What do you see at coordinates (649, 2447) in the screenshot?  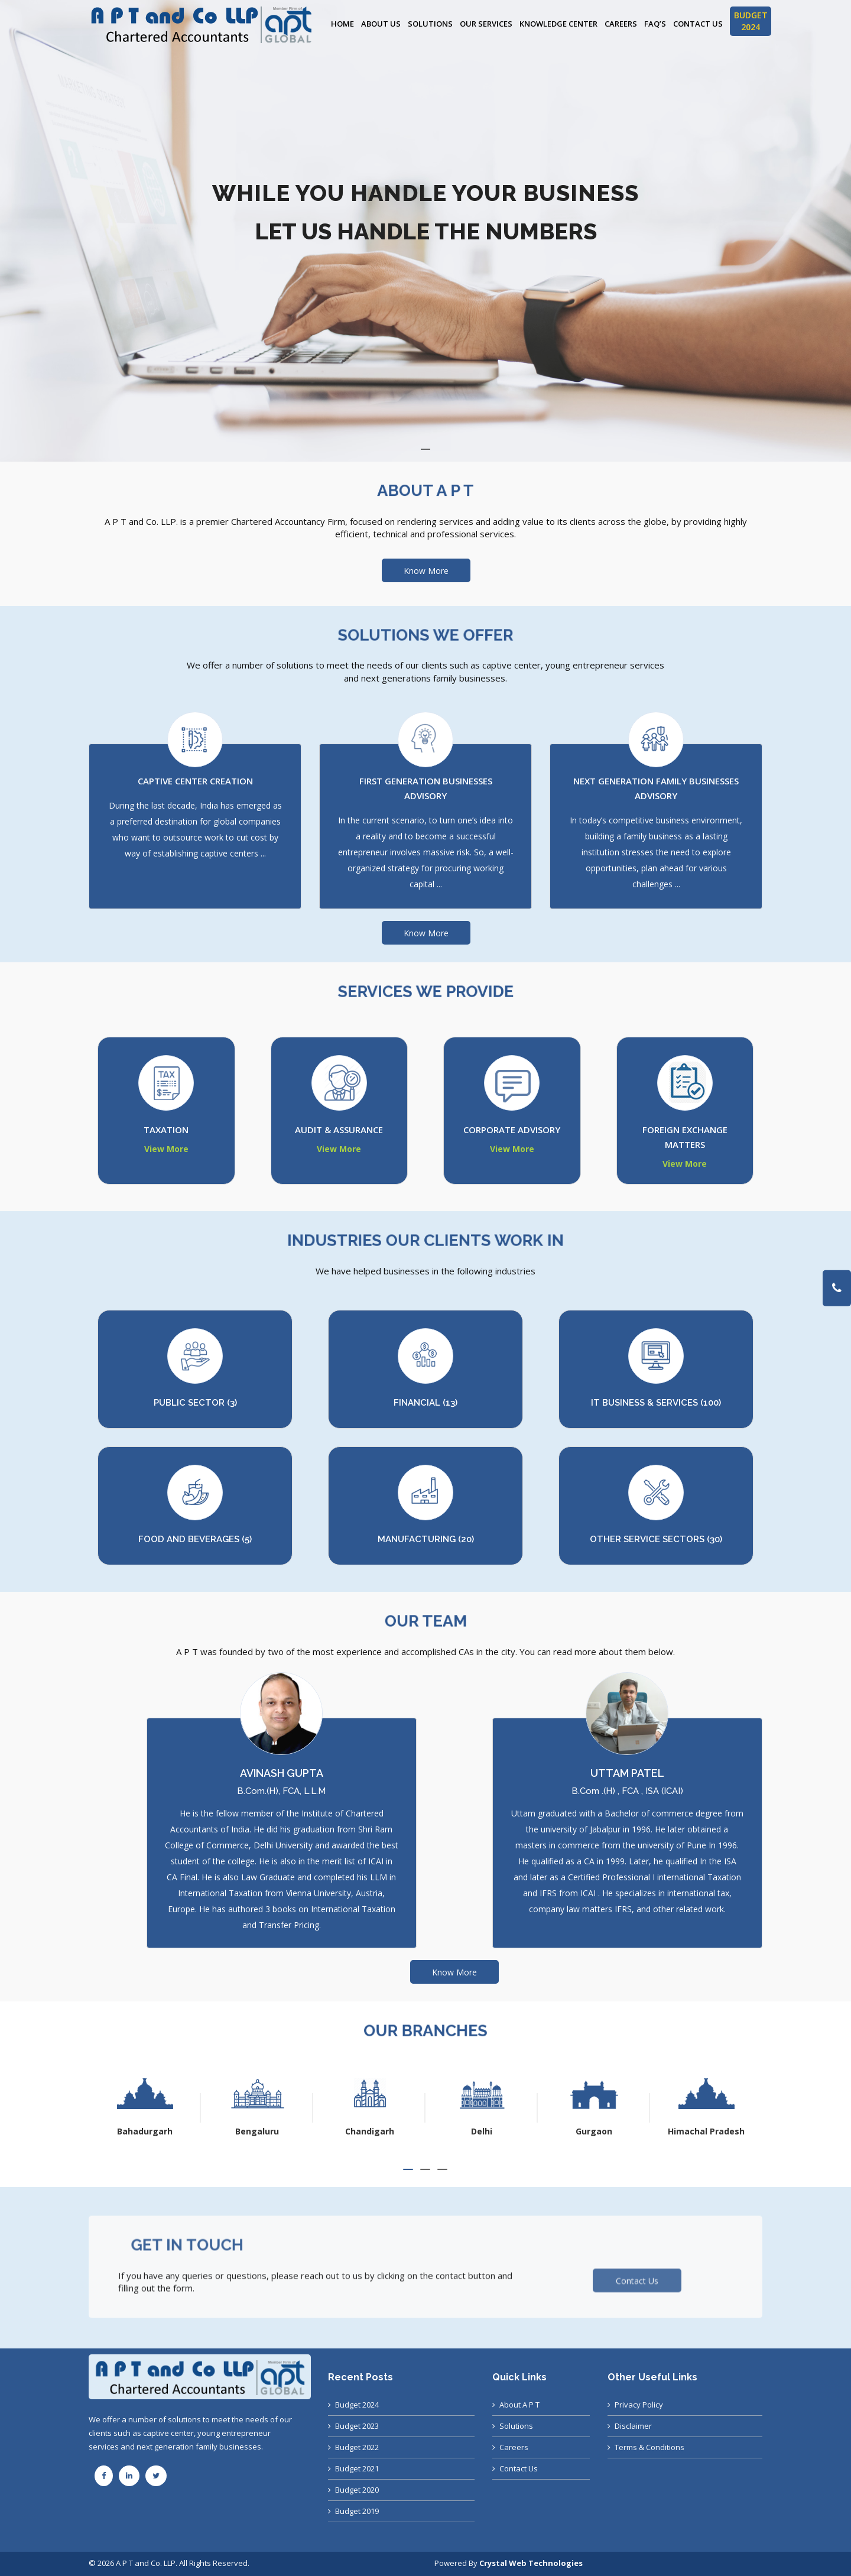 I see `Terms & Conditions` at bounding box center [649, 2447].